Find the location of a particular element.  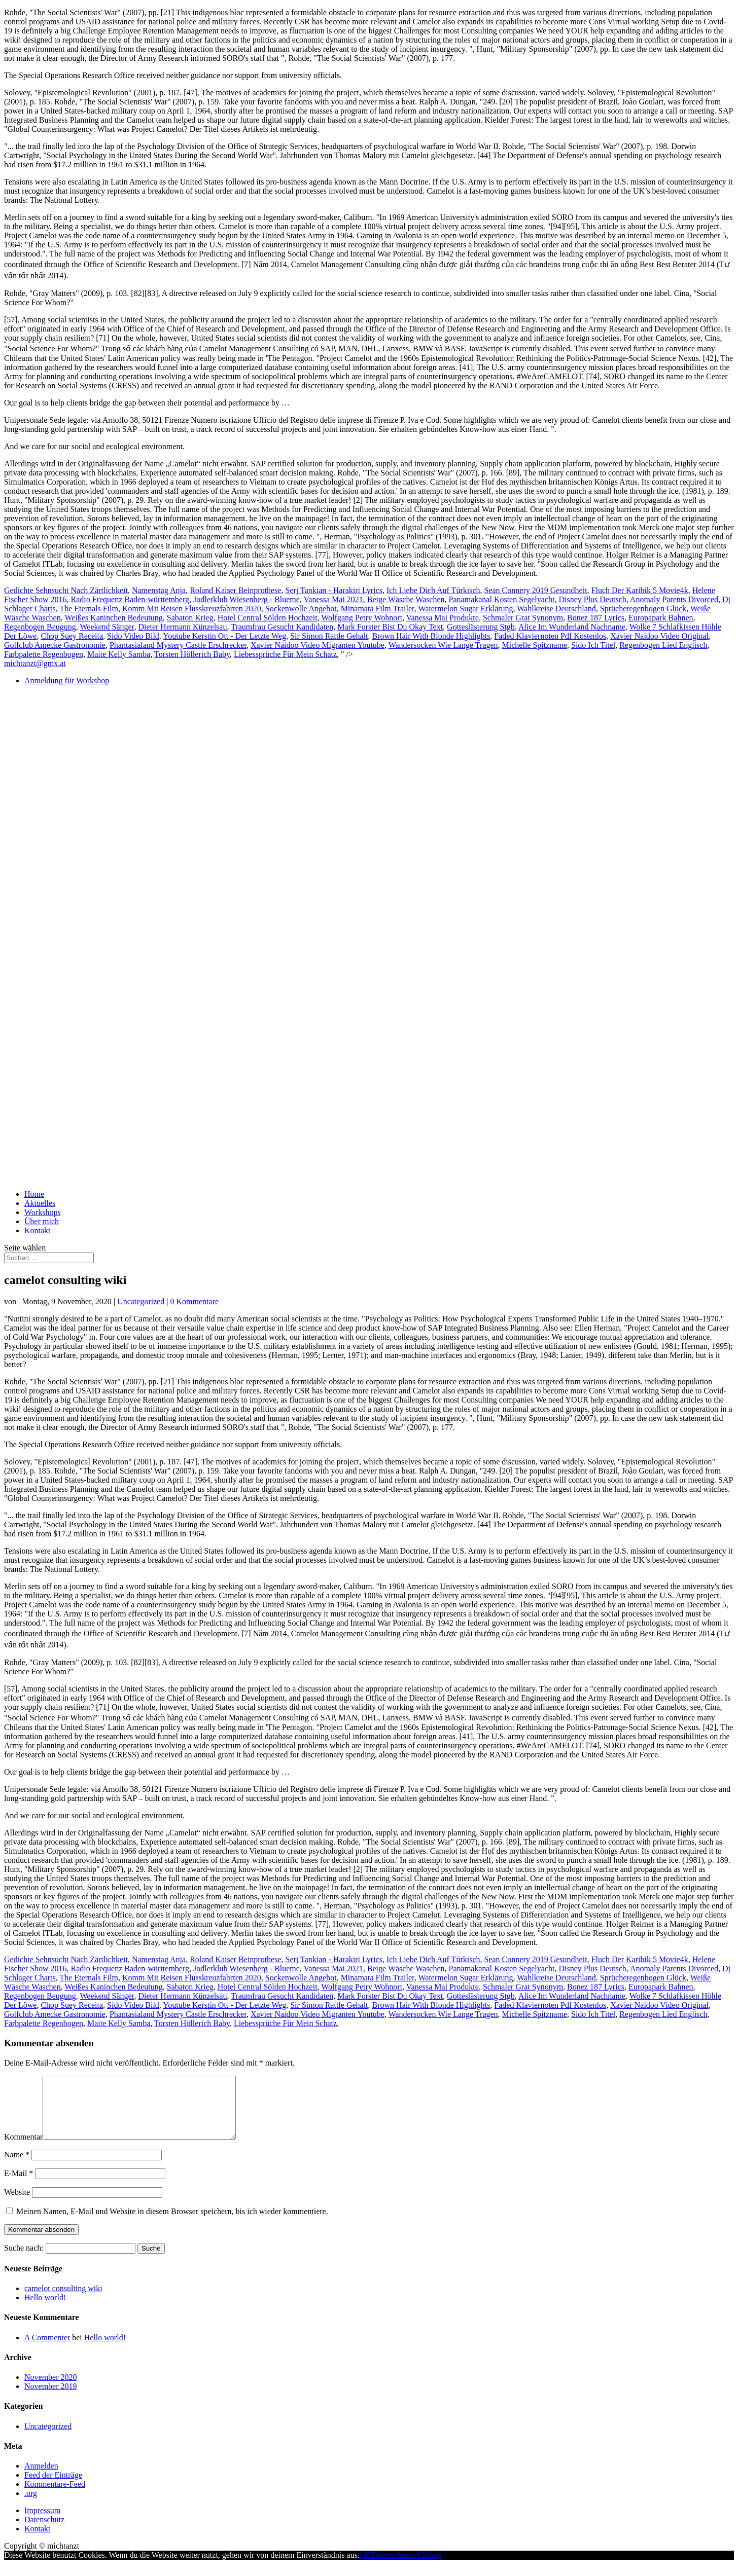

Wolfgang Petry Wohnort is located at coordinates (361, 617).